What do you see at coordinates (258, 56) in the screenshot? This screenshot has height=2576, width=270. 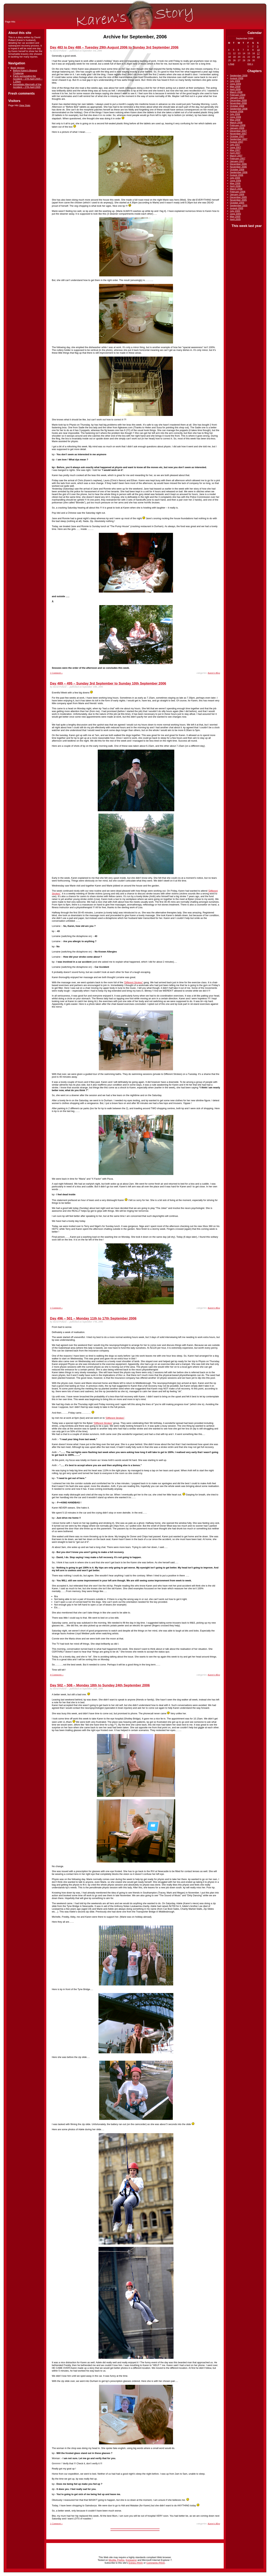 I see `24` at bounding box center [258, 56].